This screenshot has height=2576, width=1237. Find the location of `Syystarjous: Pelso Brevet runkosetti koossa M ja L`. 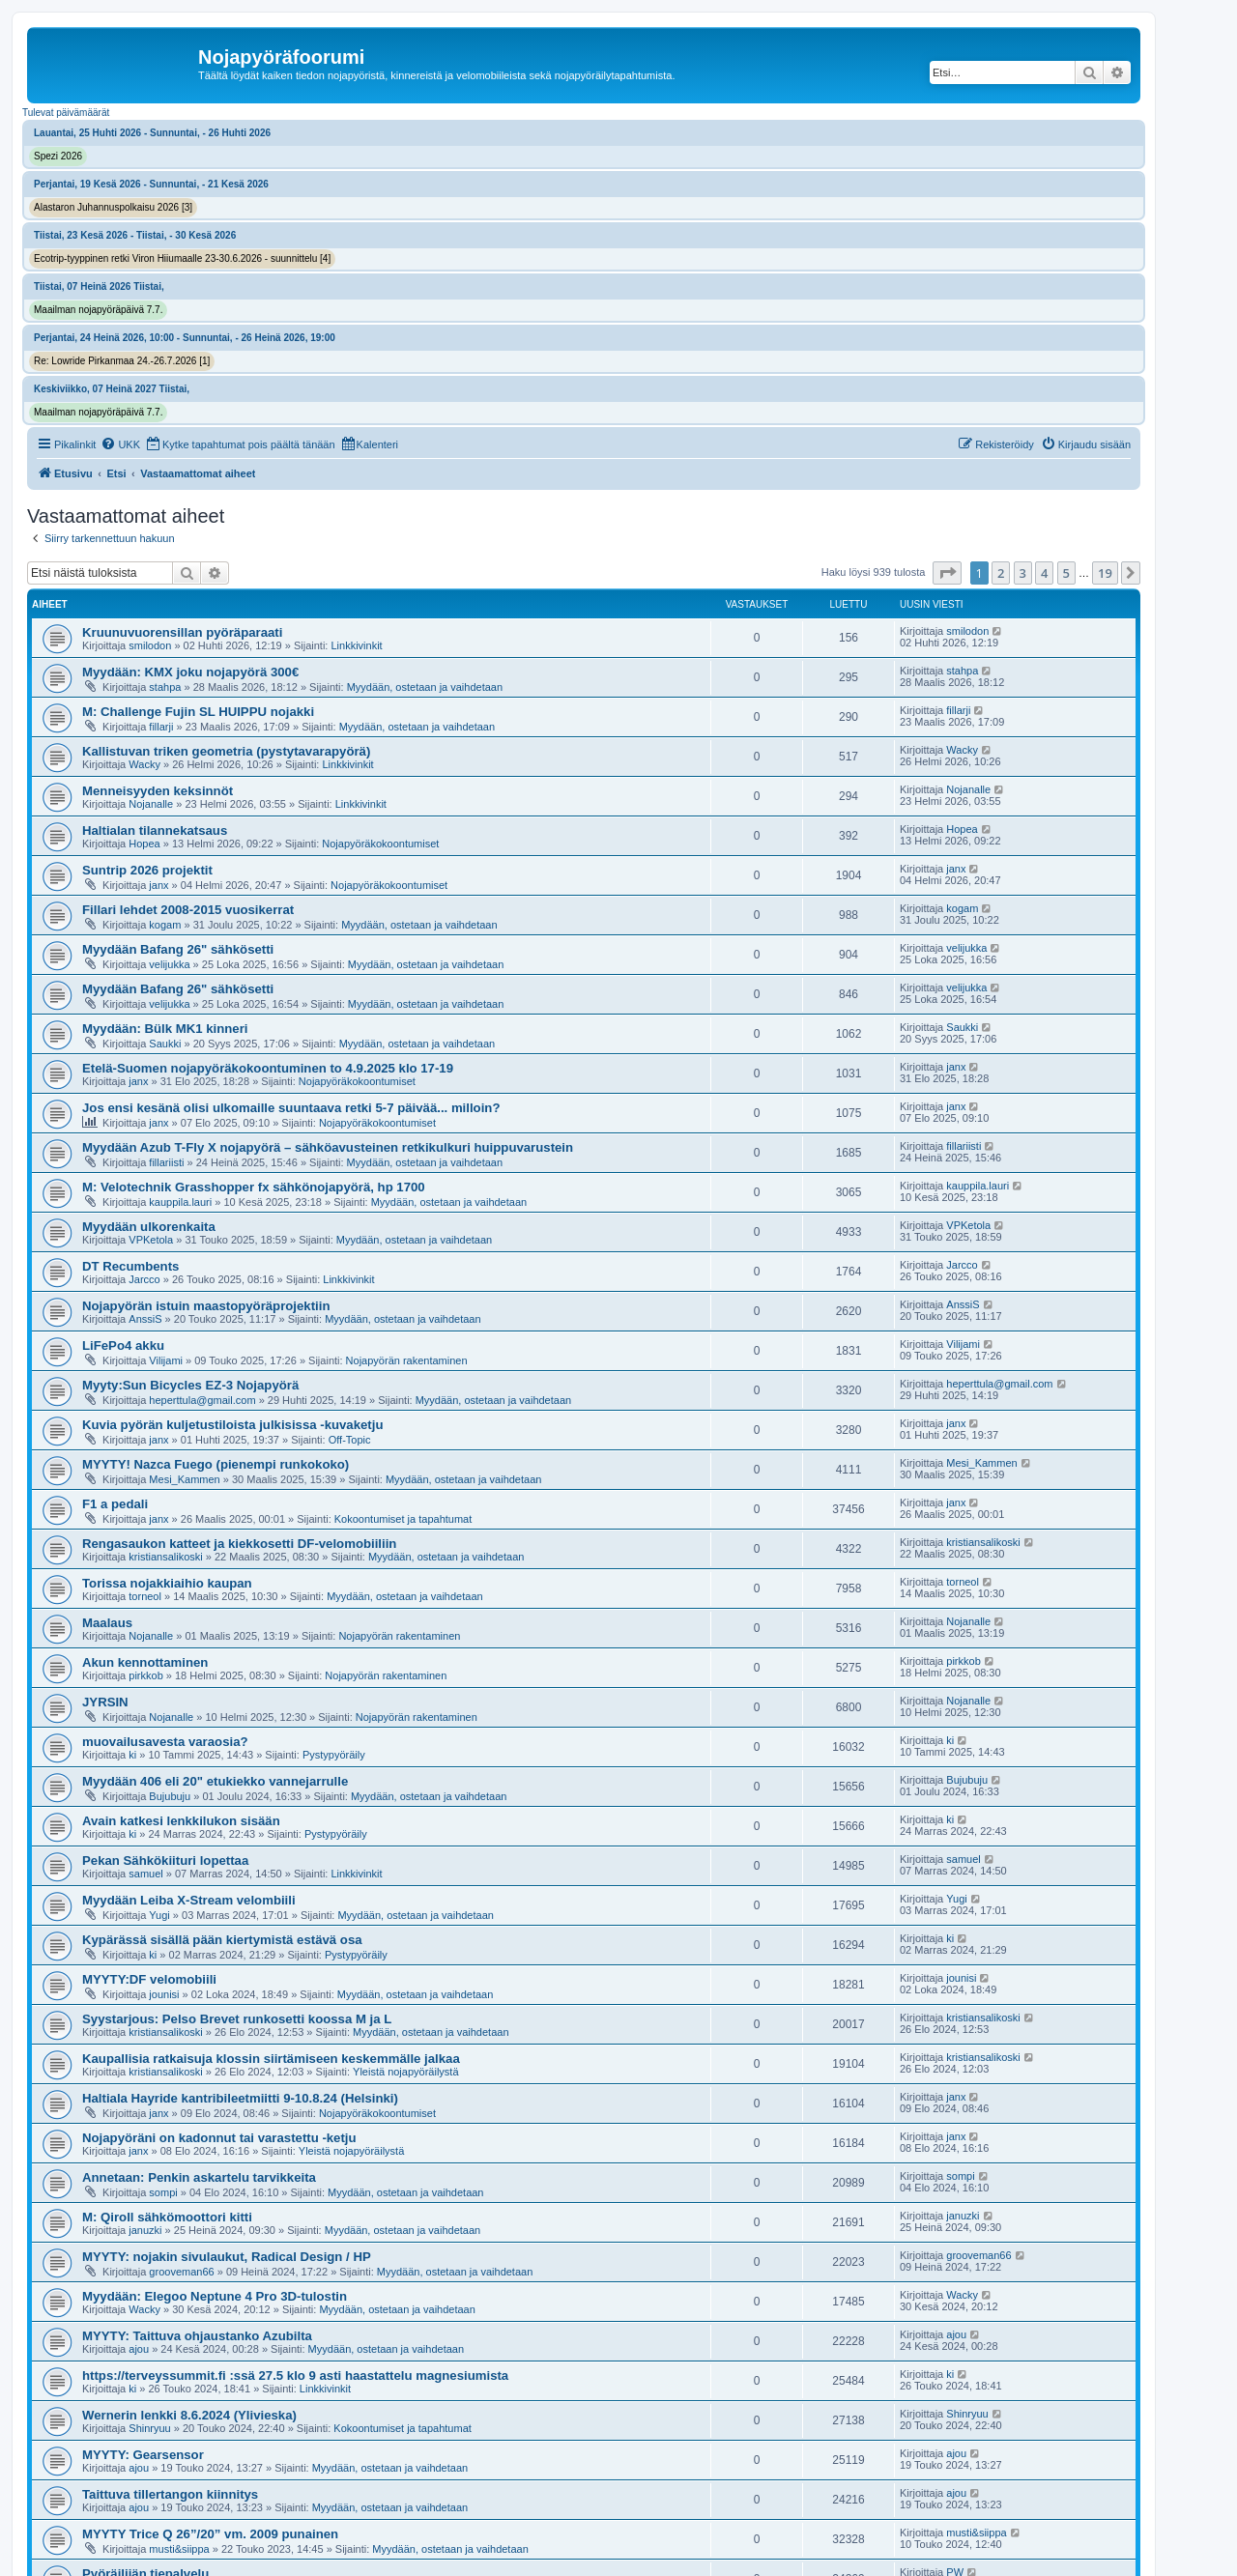

Syystarjous: Pelso Brevet runkosetti koossa M ja L is located at coordinates (236, 2019).